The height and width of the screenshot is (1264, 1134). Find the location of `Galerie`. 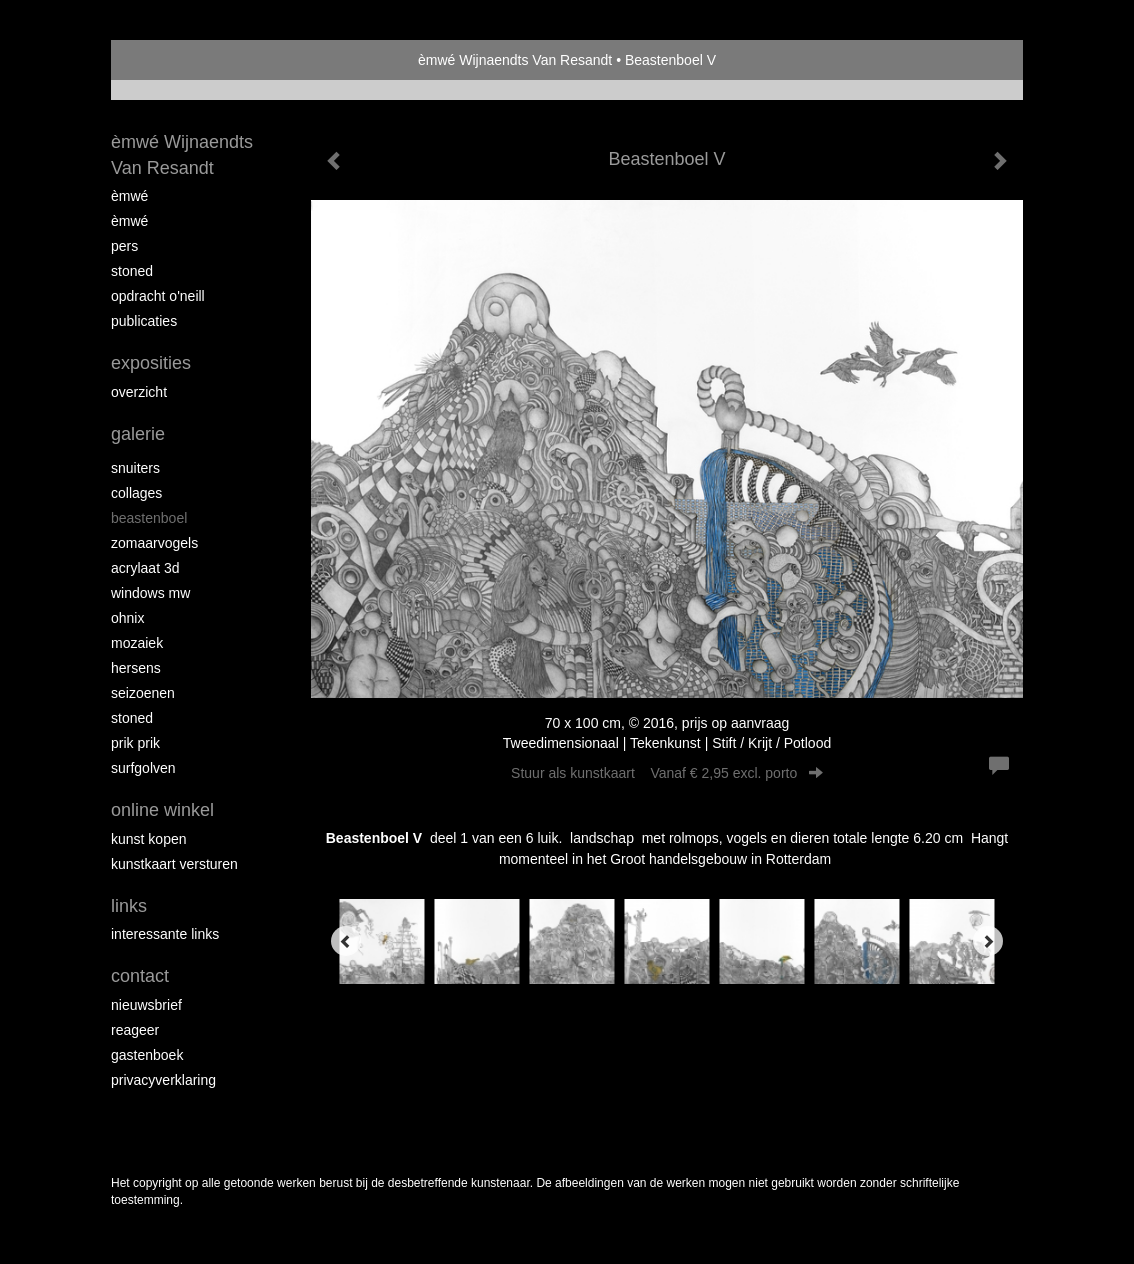

Galerie is located at coordinates (138, 434).